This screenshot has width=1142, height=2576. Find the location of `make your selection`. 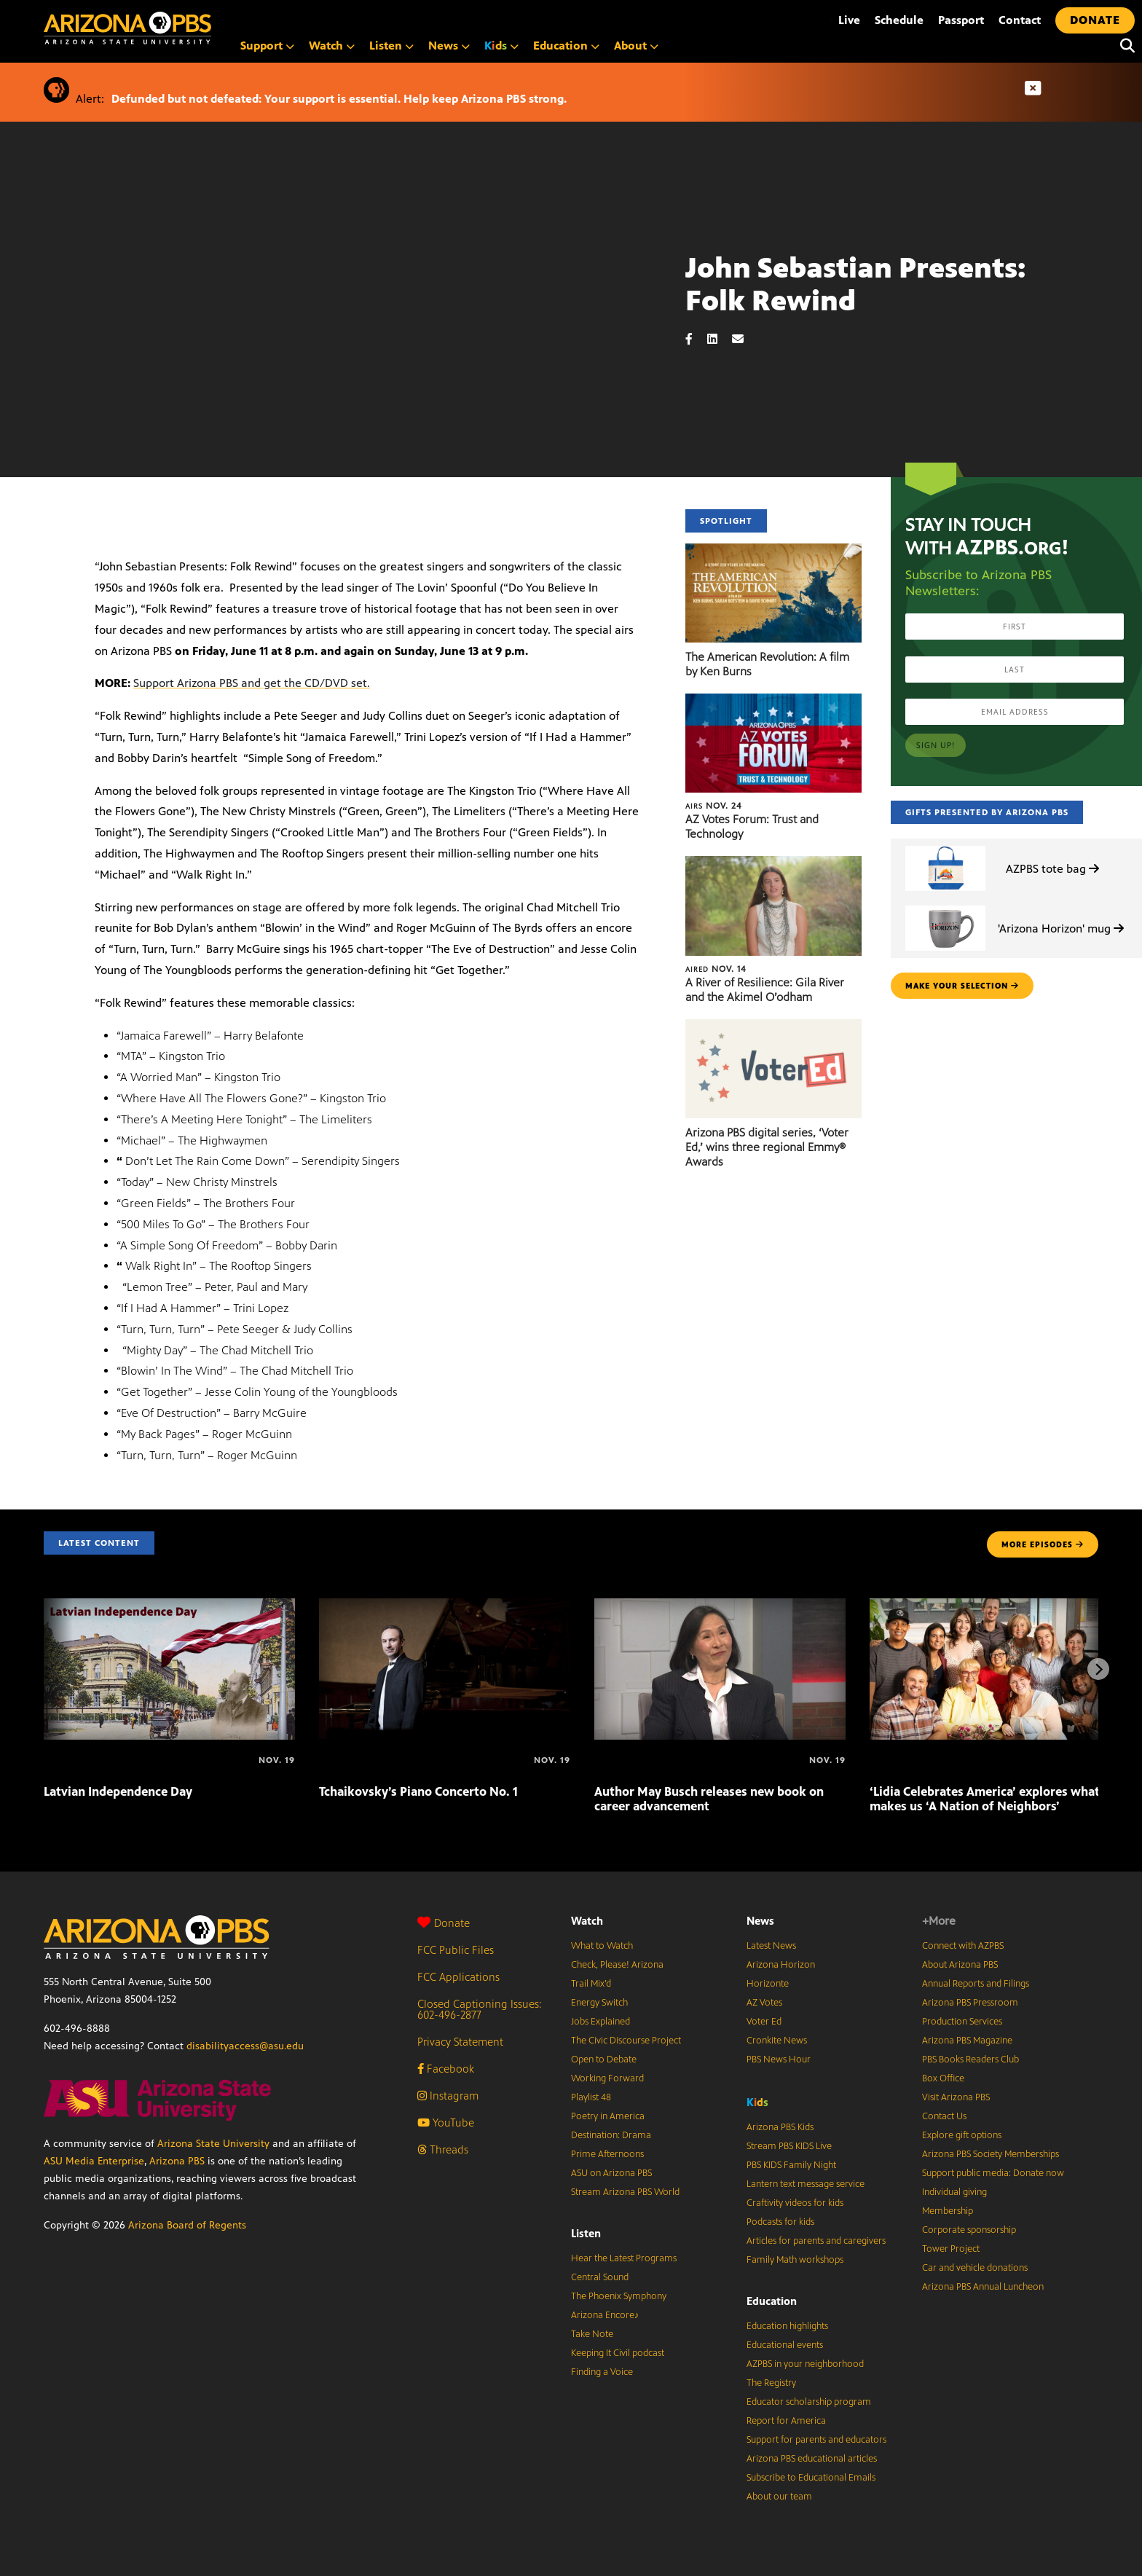

make your selection is located at coordinates (962, 986).